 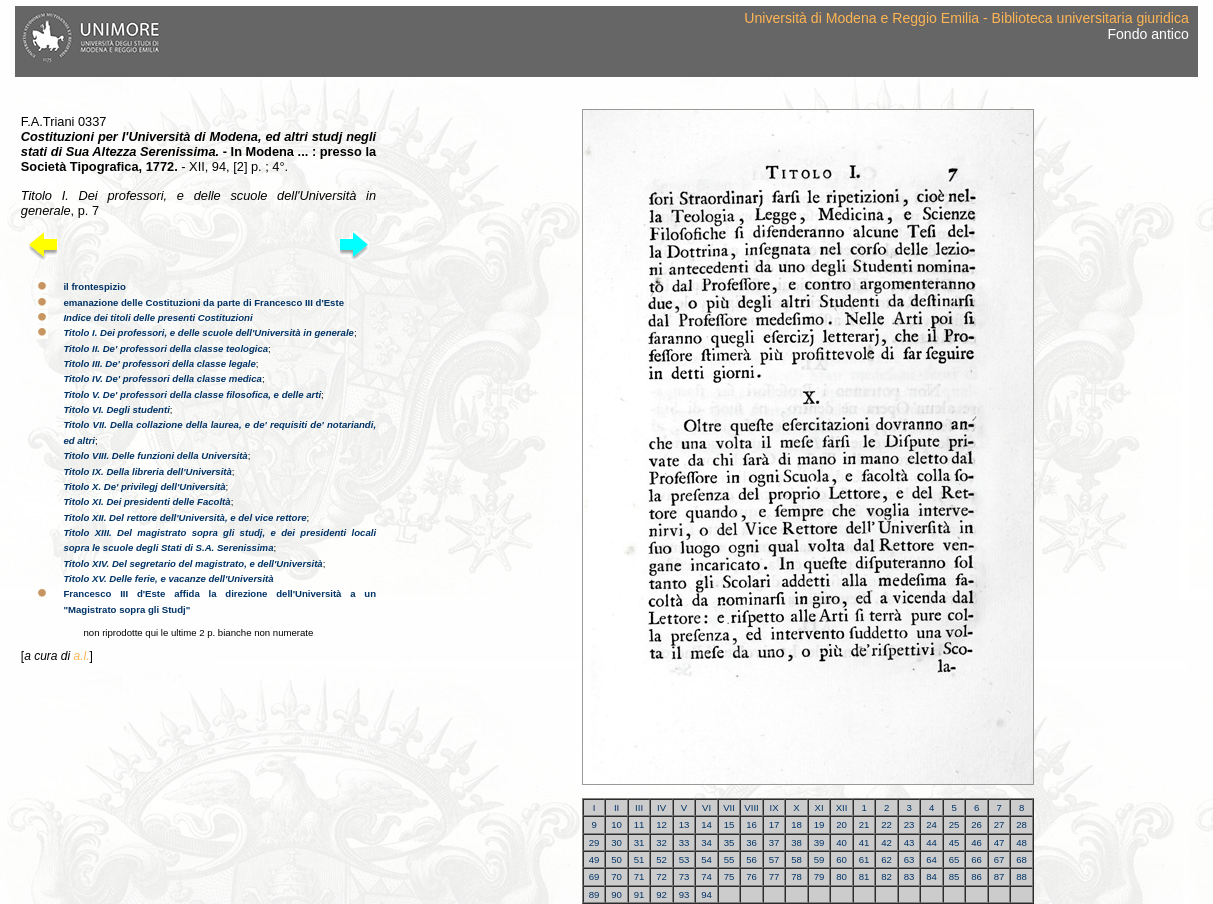 What do you see at coordinates (616, 842) in the screenshot?
I see `30` at bounding box center [616, 842].